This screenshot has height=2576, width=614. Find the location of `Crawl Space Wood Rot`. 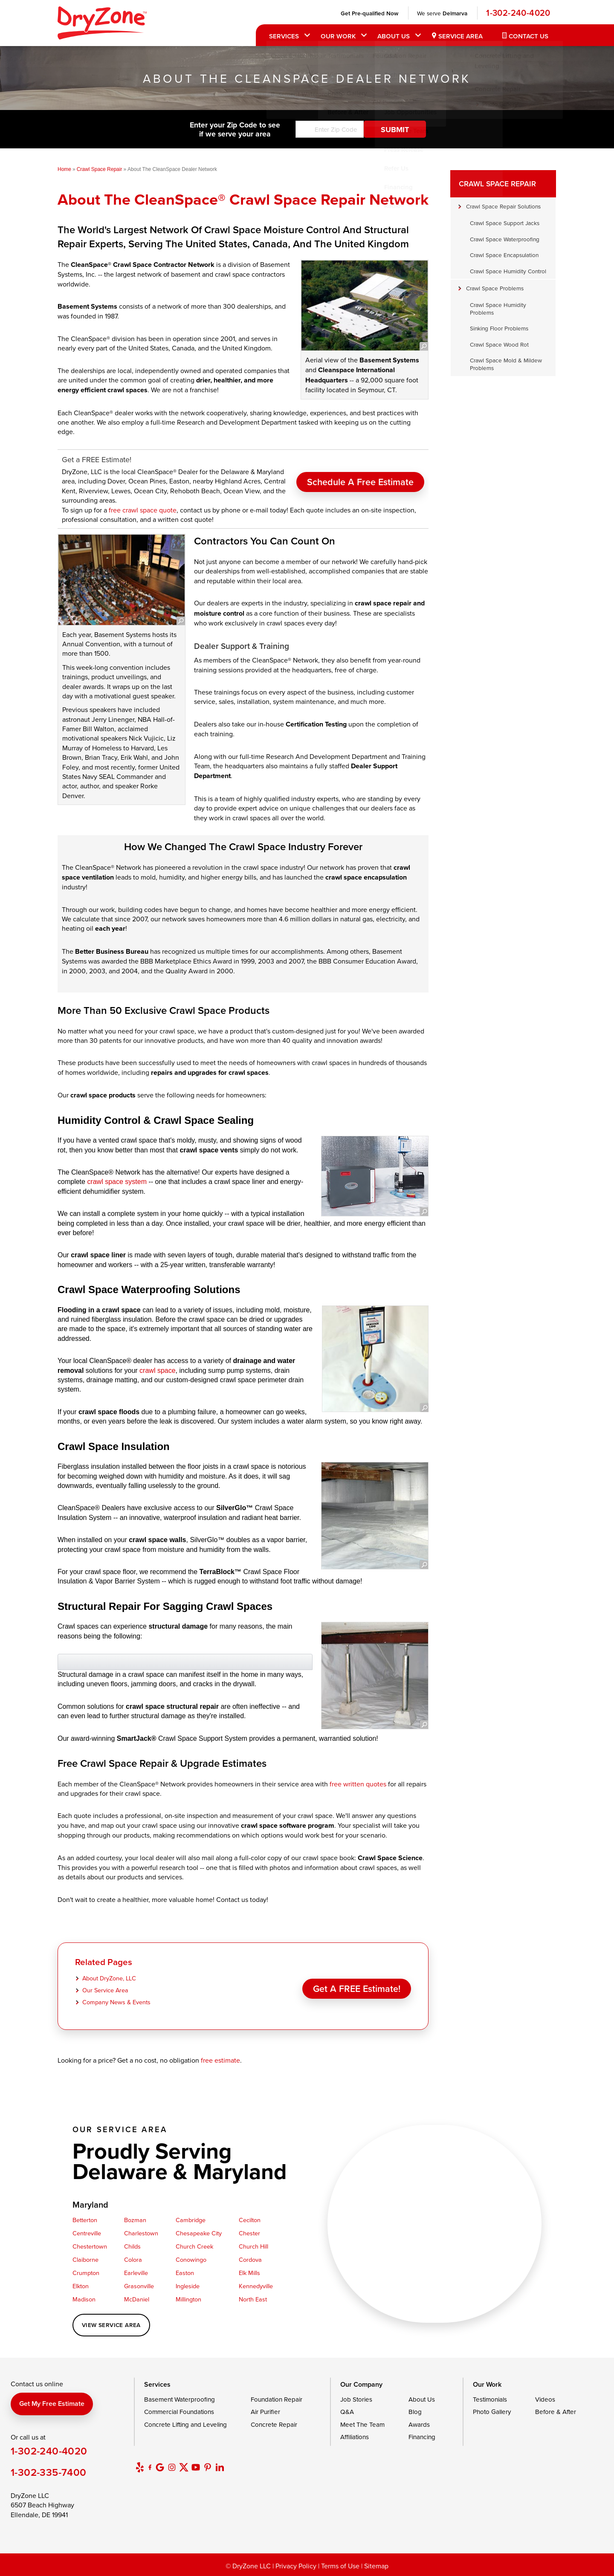

Crawl Space Wood Rot is located at coordinates (499, 344).